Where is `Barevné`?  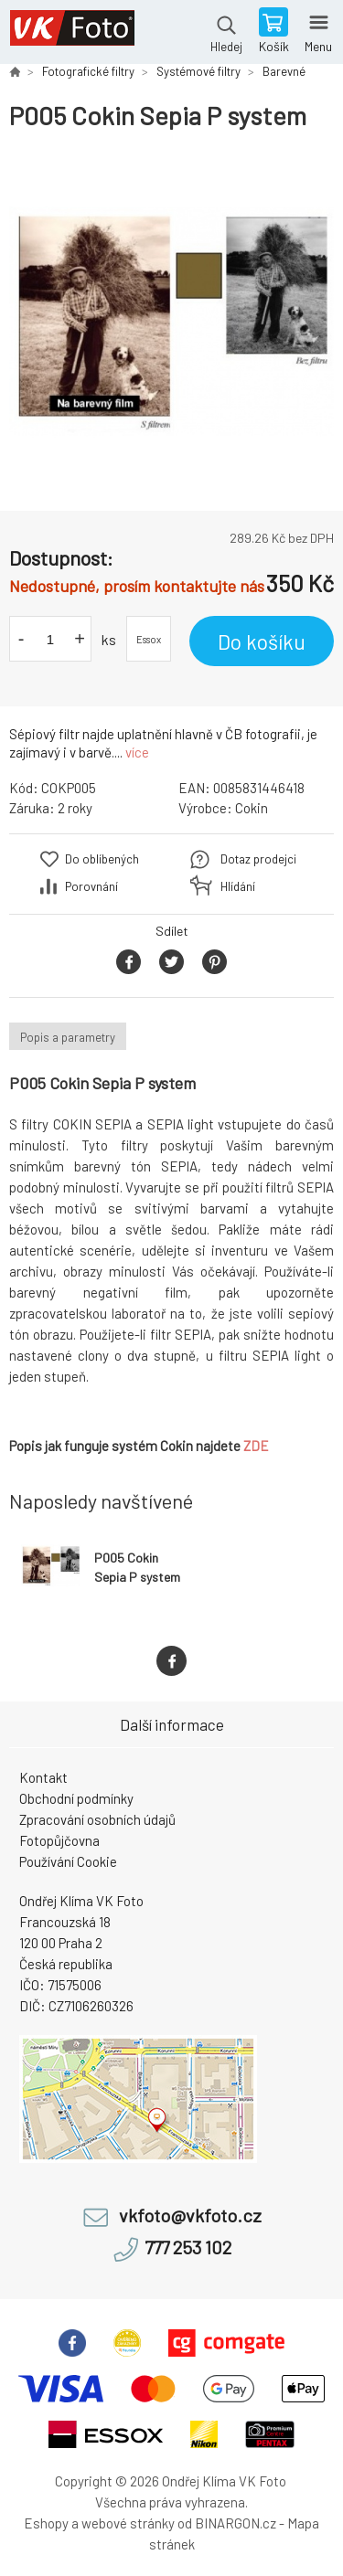
Barevné is located at coordinates (284, 71).